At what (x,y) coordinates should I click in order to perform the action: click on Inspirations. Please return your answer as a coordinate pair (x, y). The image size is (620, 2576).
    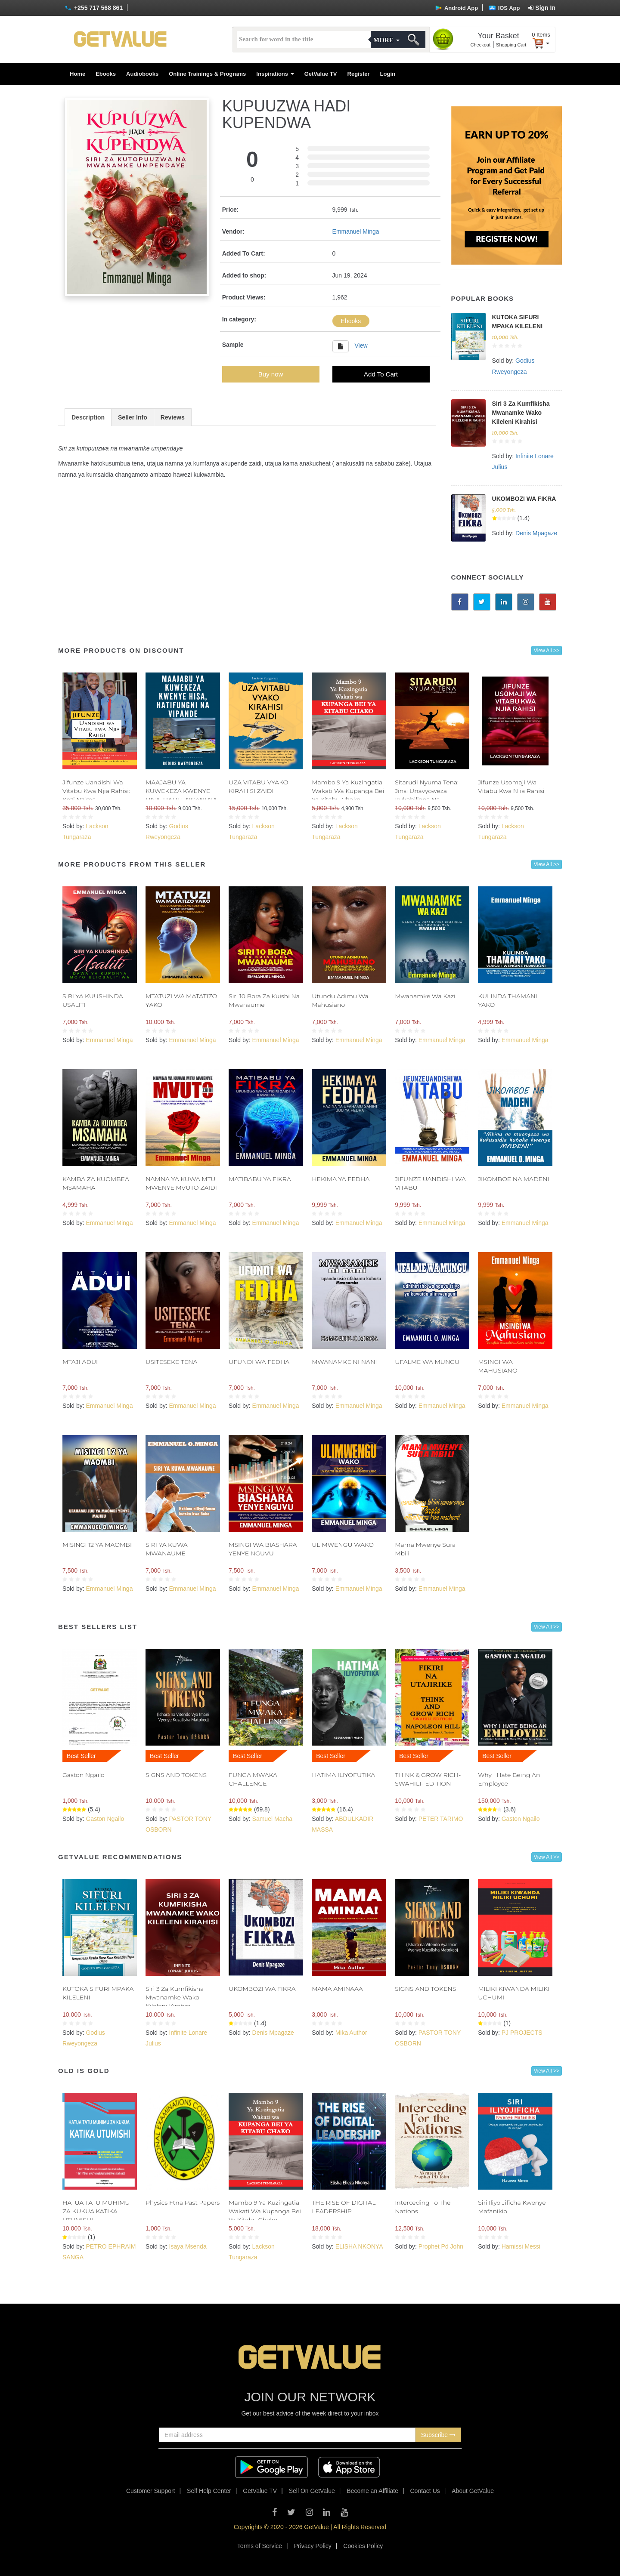
    Looking at the image, I should click on (275, 74).